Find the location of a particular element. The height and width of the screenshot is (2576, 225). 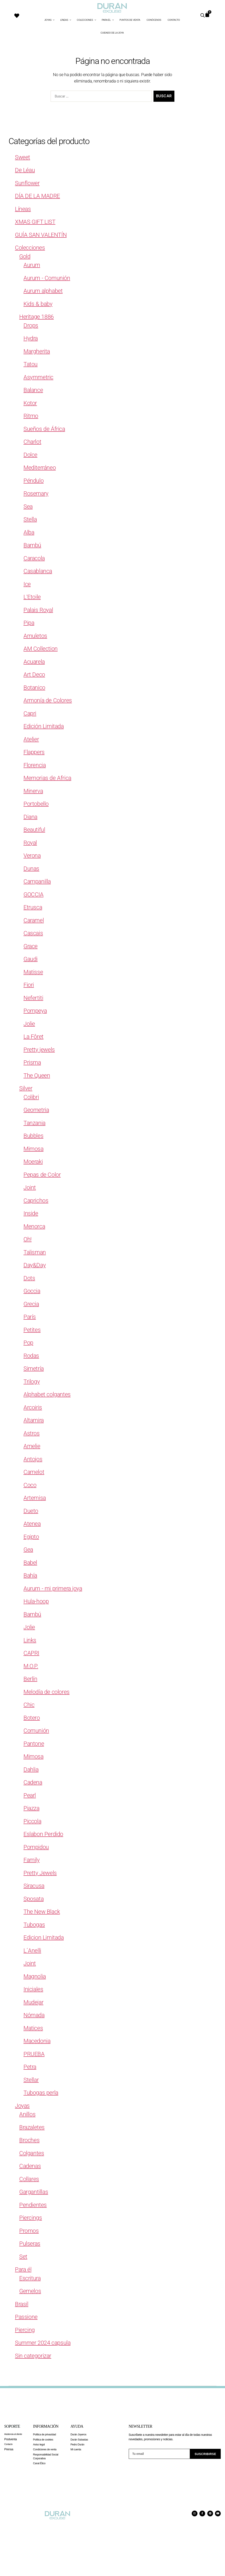

L'Etoile is located at coordinates (32, 597).